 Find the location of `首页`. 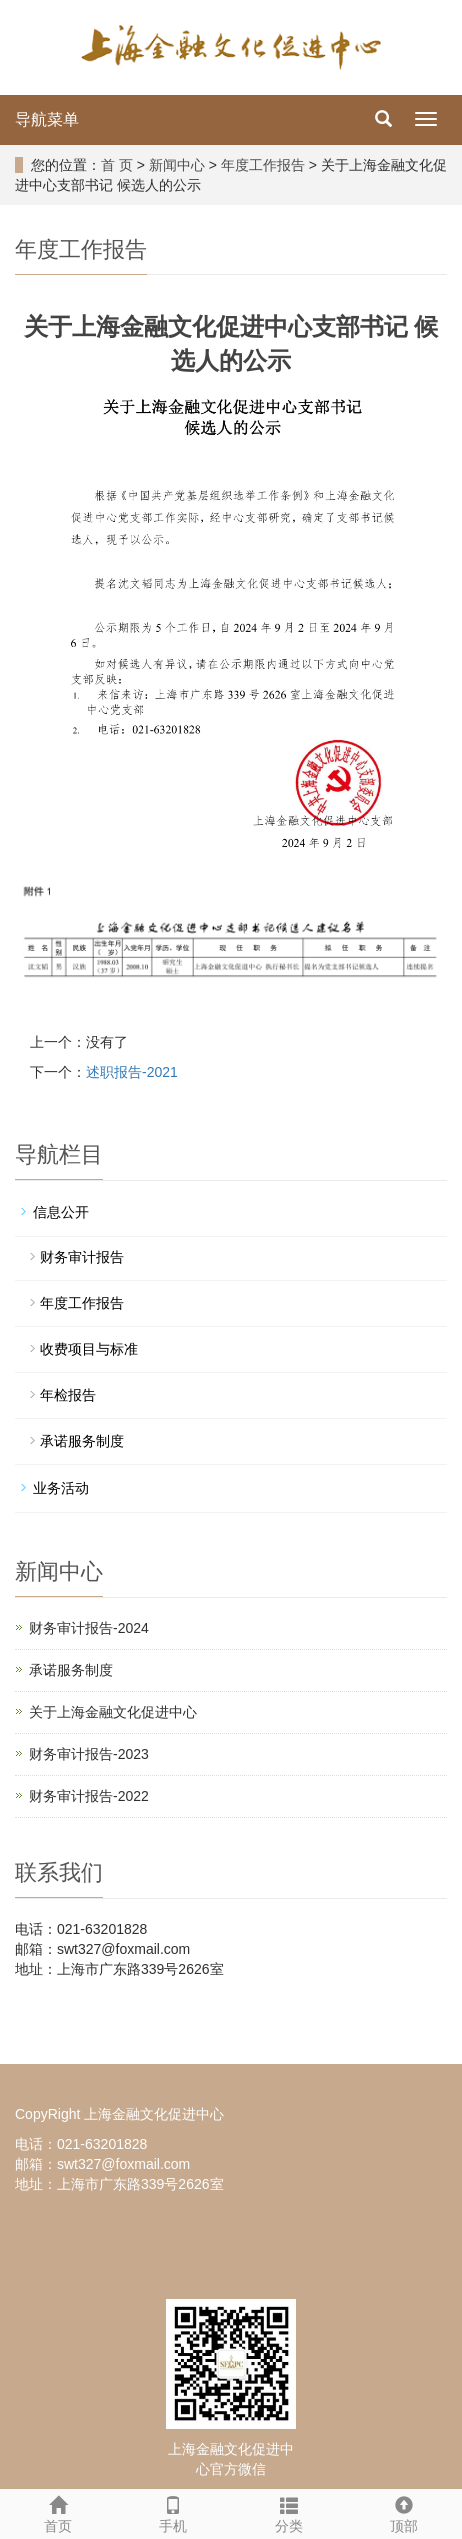

首页 is located at coordinates (58, 2512).